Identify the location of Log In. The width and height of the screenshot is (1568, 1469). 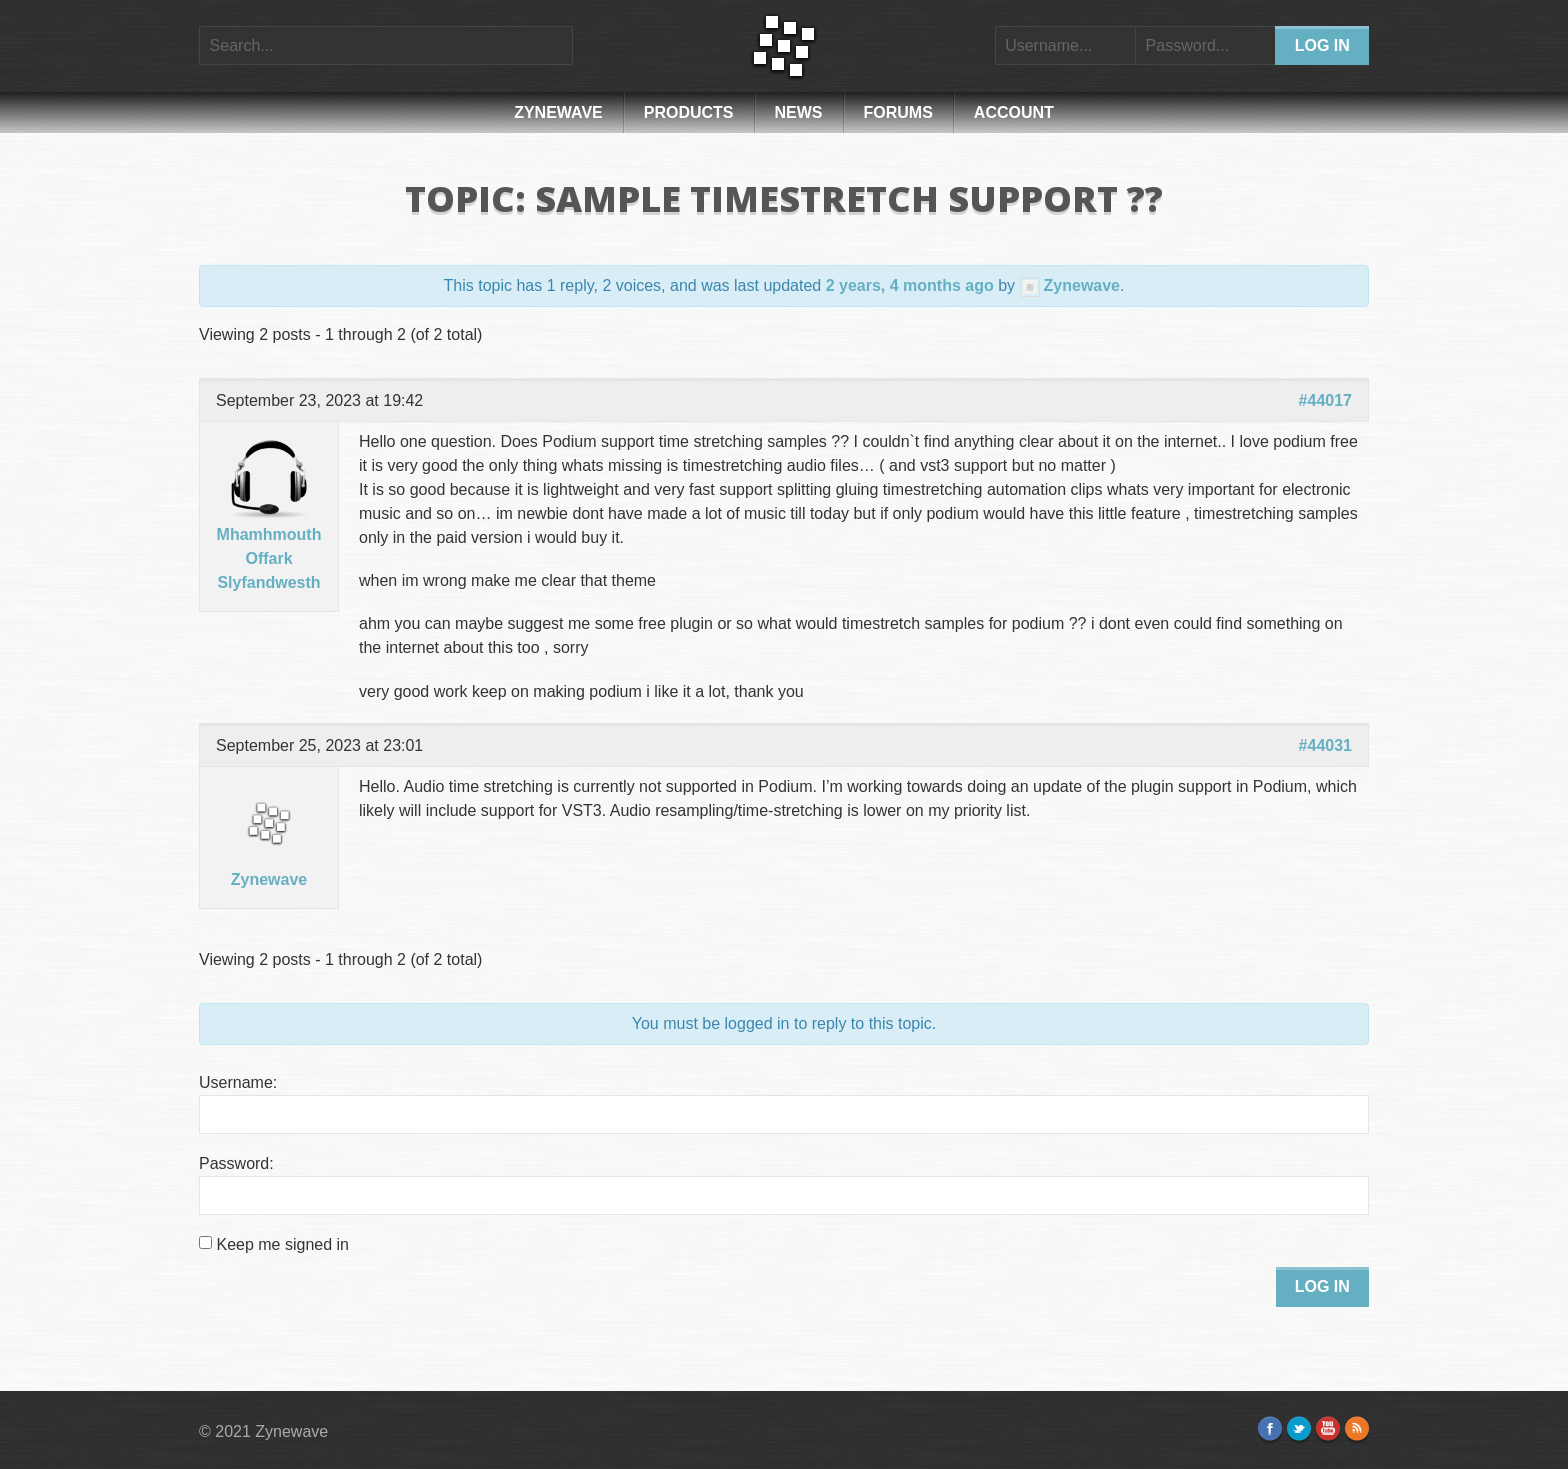
(1322, 1286).